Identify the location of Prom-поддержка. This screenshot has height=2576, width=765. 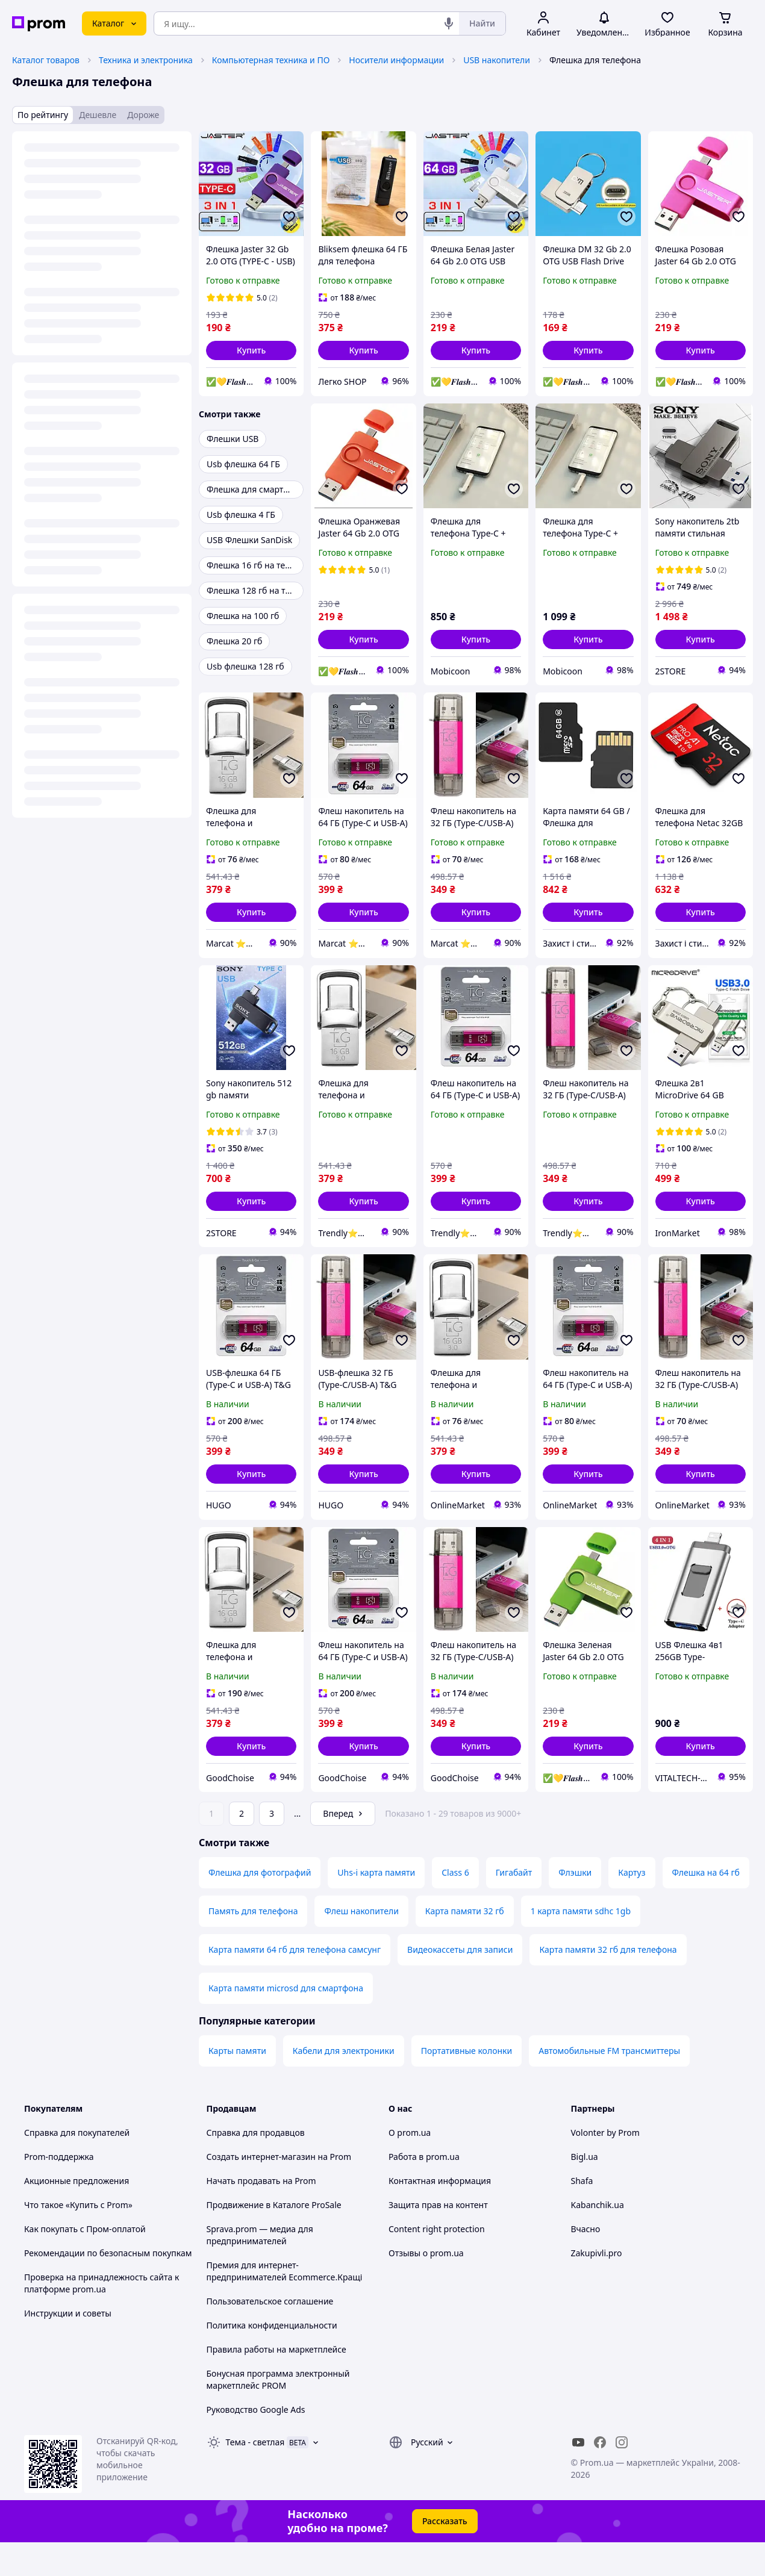
(59, 2190).